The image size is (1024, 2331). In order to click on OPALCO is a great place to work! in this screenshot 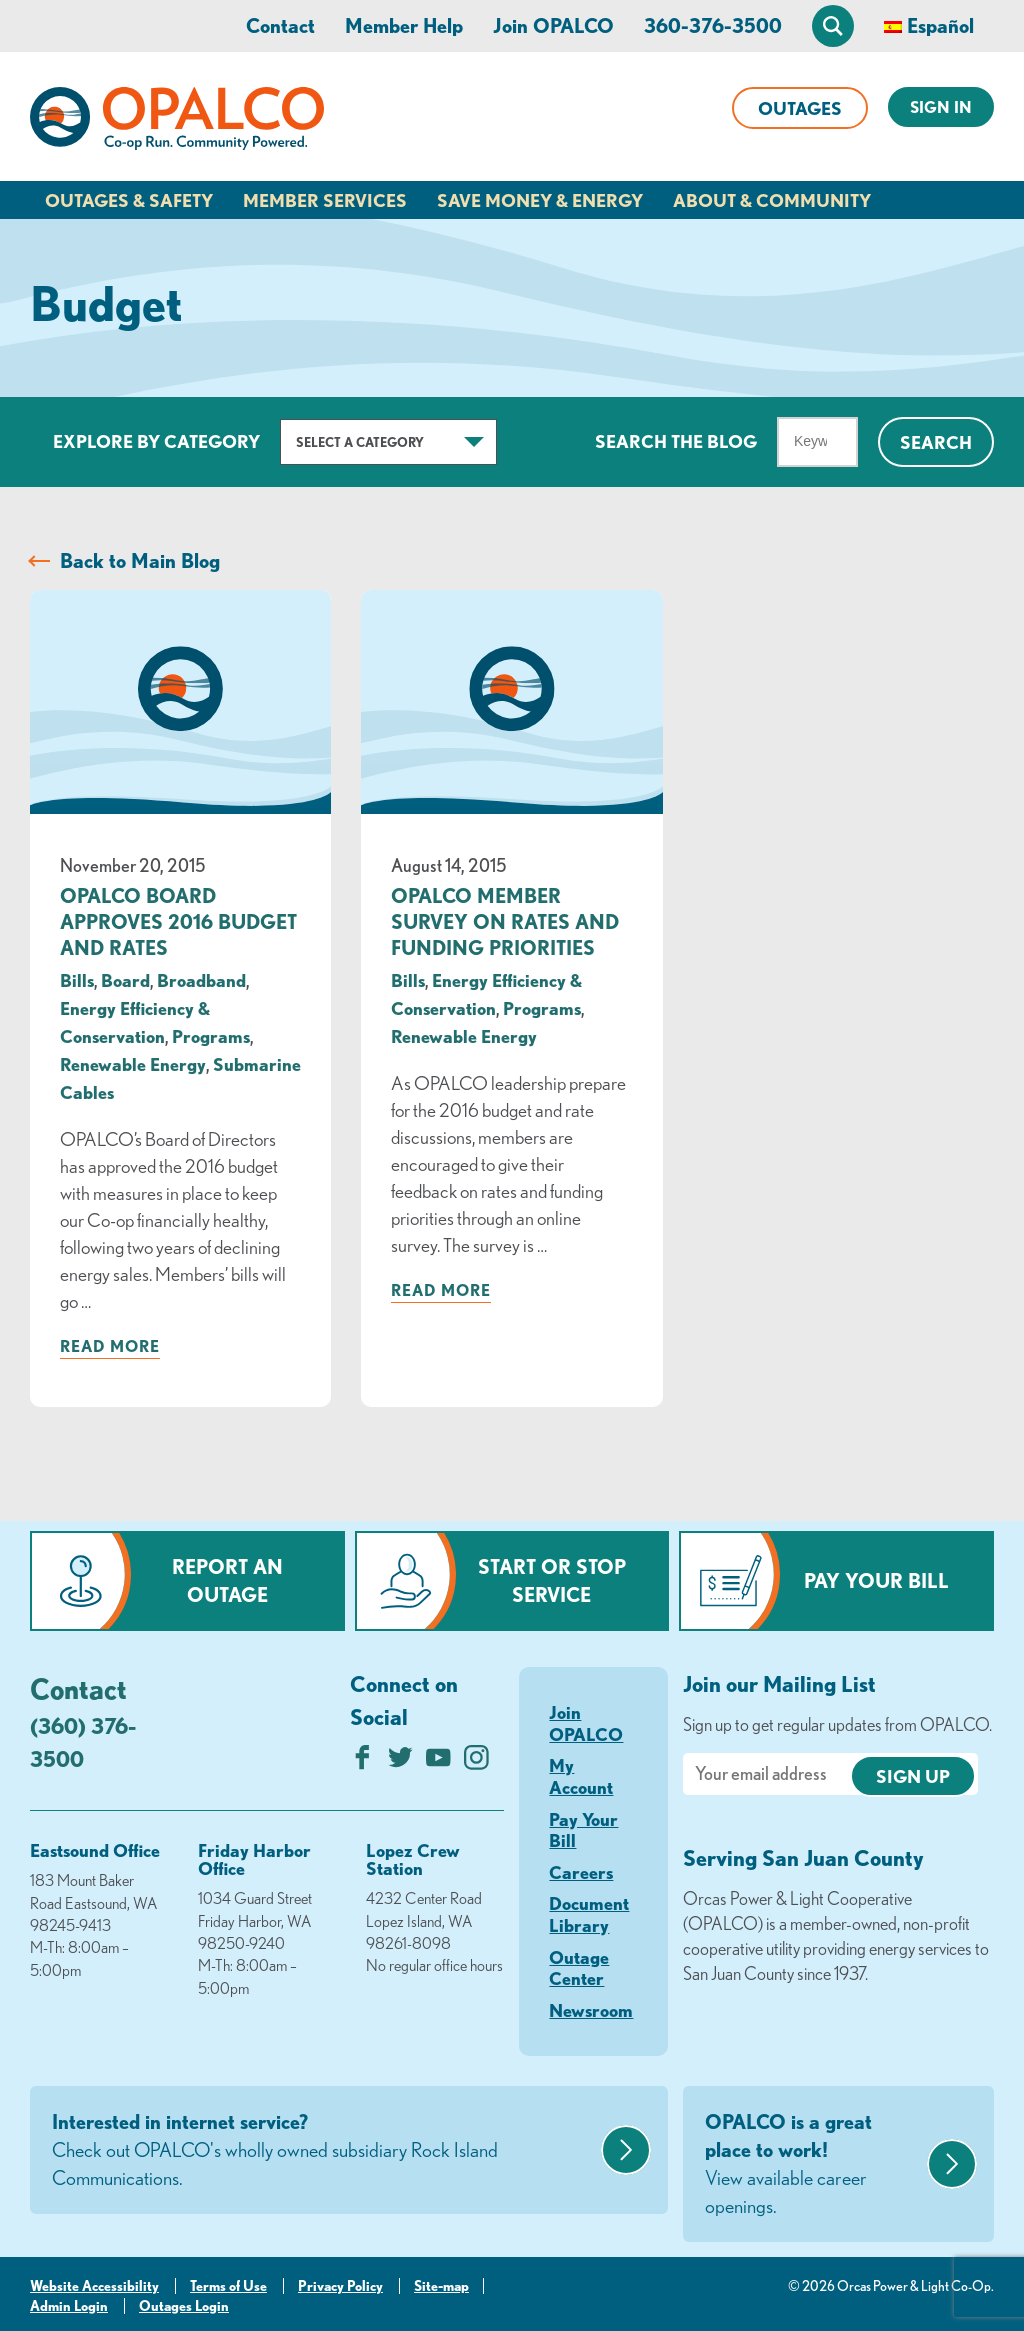, I will do `click(813, 2165)`.